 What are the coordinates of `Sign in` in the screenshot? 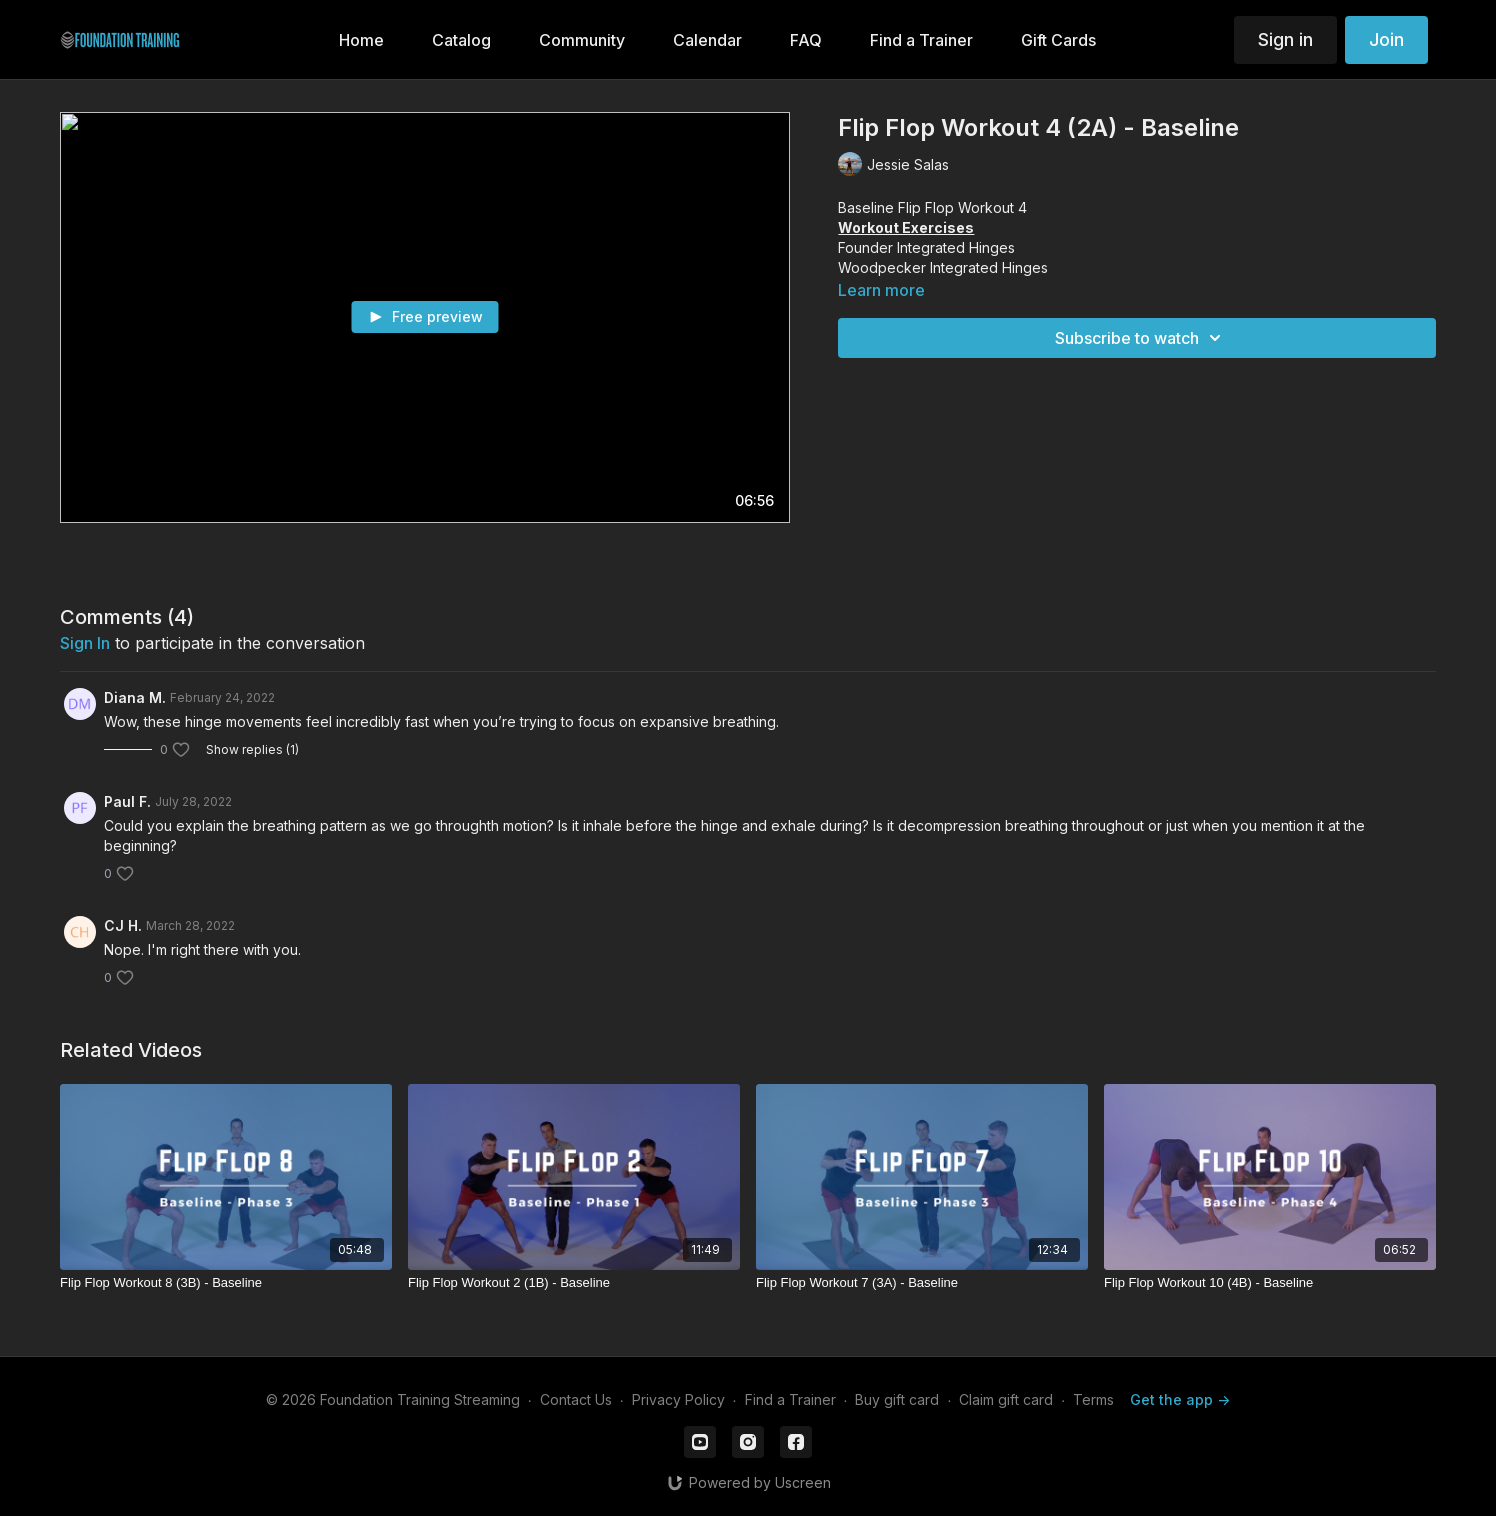 It's located at (1285, 39).